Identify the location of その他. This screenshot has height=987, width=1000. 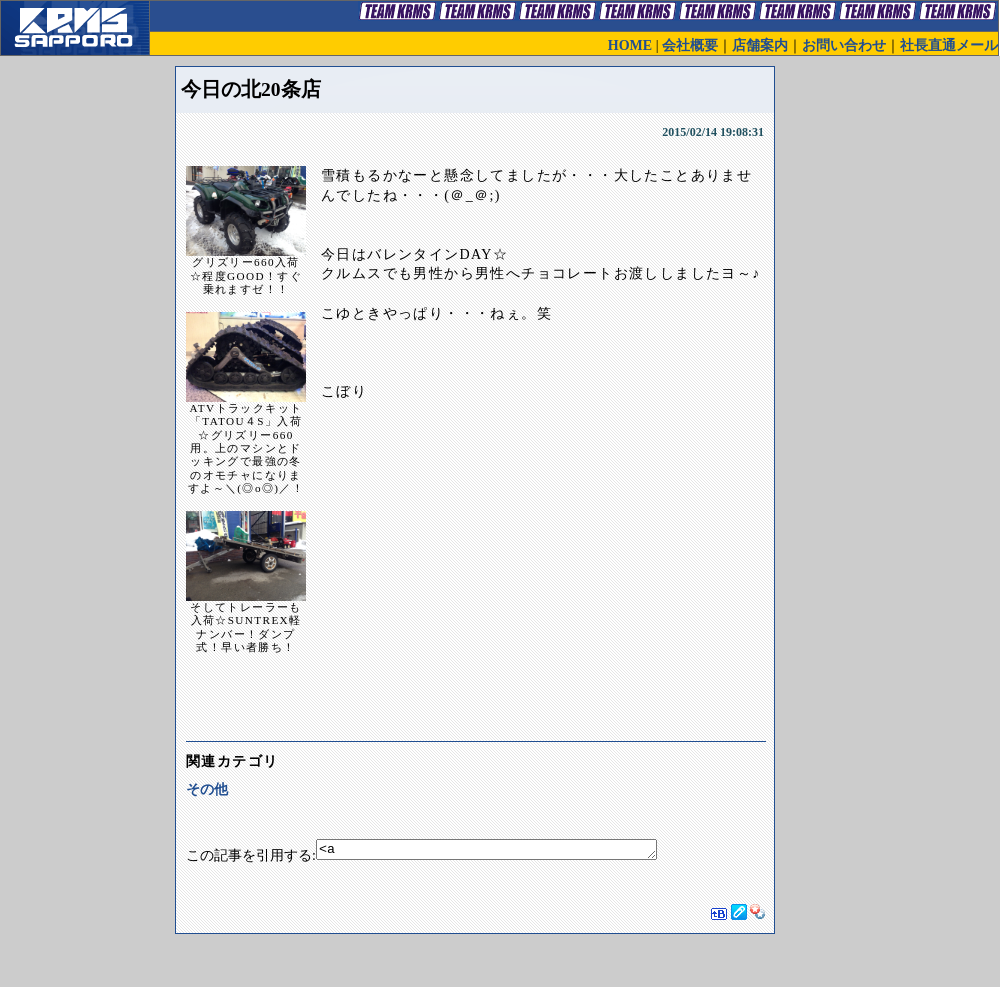
(207, 789).